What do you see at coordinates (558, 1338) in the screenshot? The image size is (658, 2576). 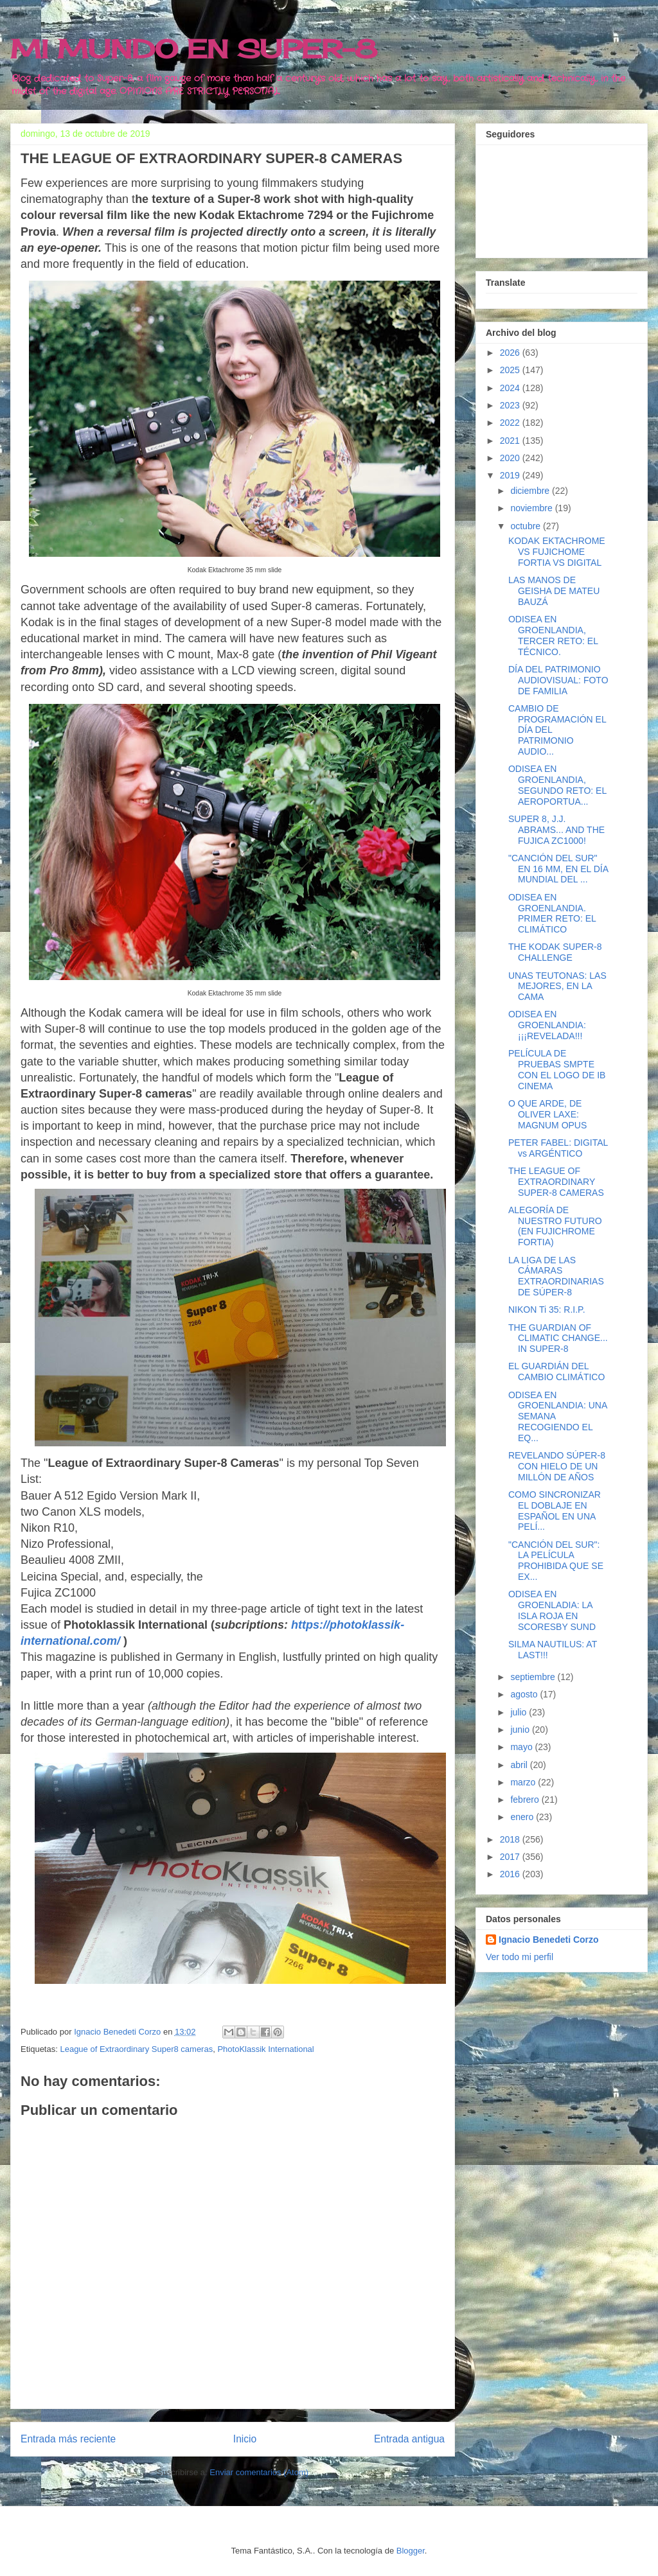 I see `THE GUARDIAN OF CLIMATIC CHANGE... IN SUPER-8` at bounding box center [558, 1338].